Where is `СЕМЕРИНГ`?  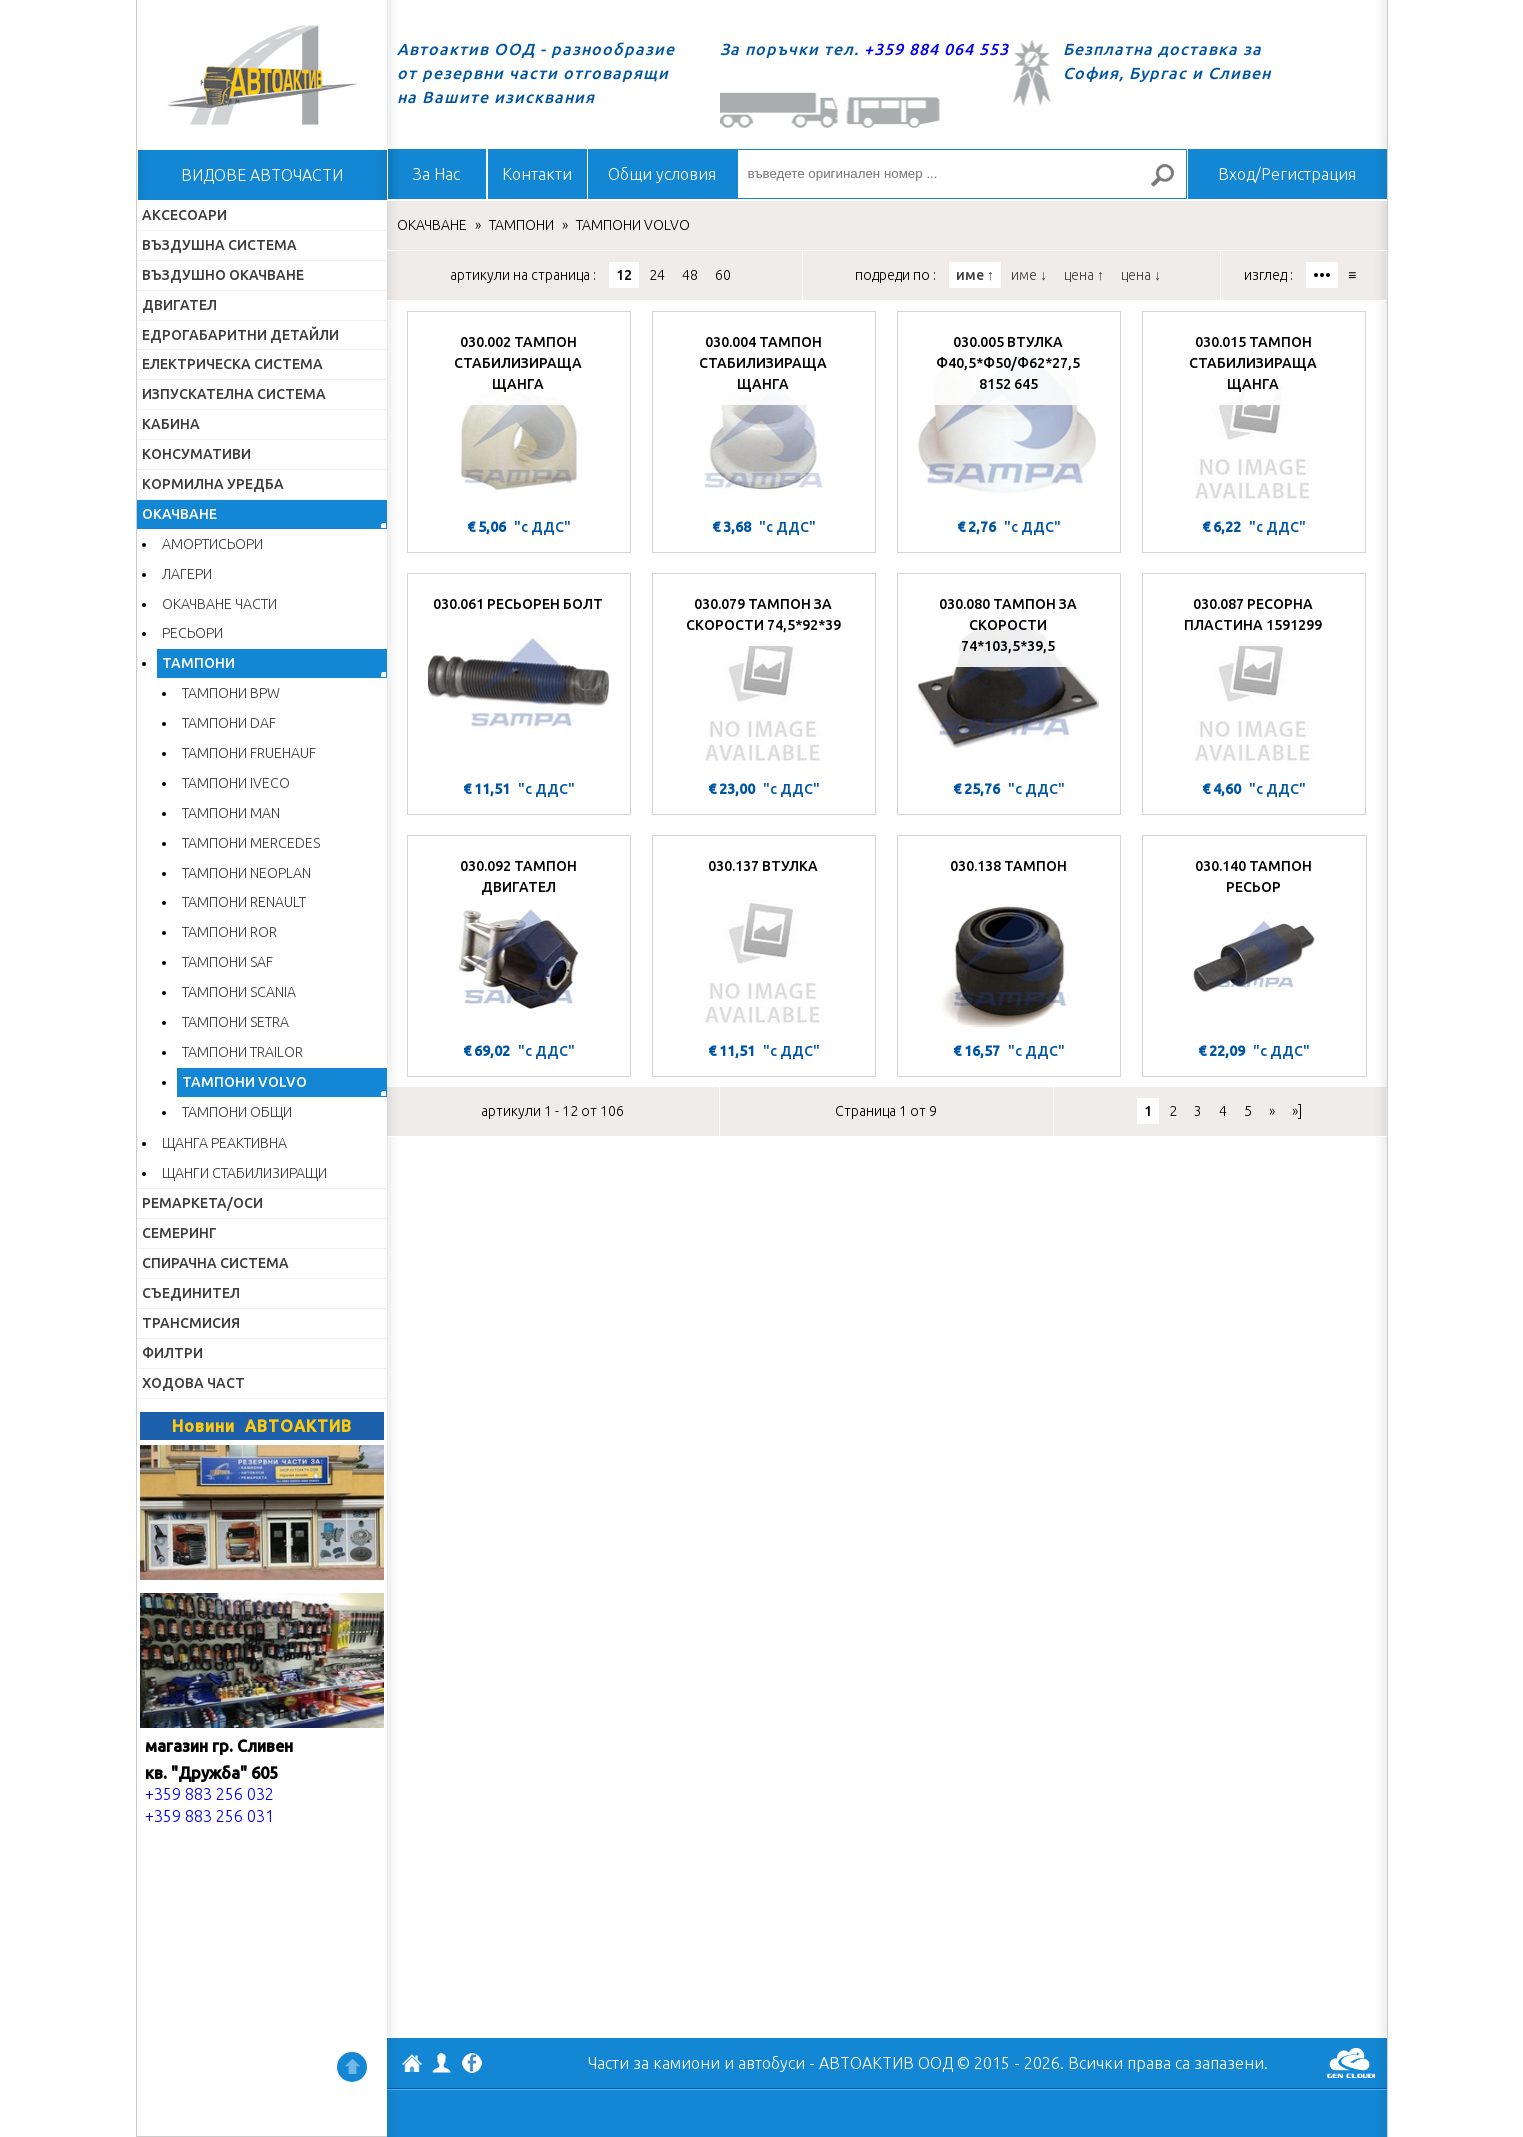 СЕМЕРИНГ is located at coordinates (179, 1233).